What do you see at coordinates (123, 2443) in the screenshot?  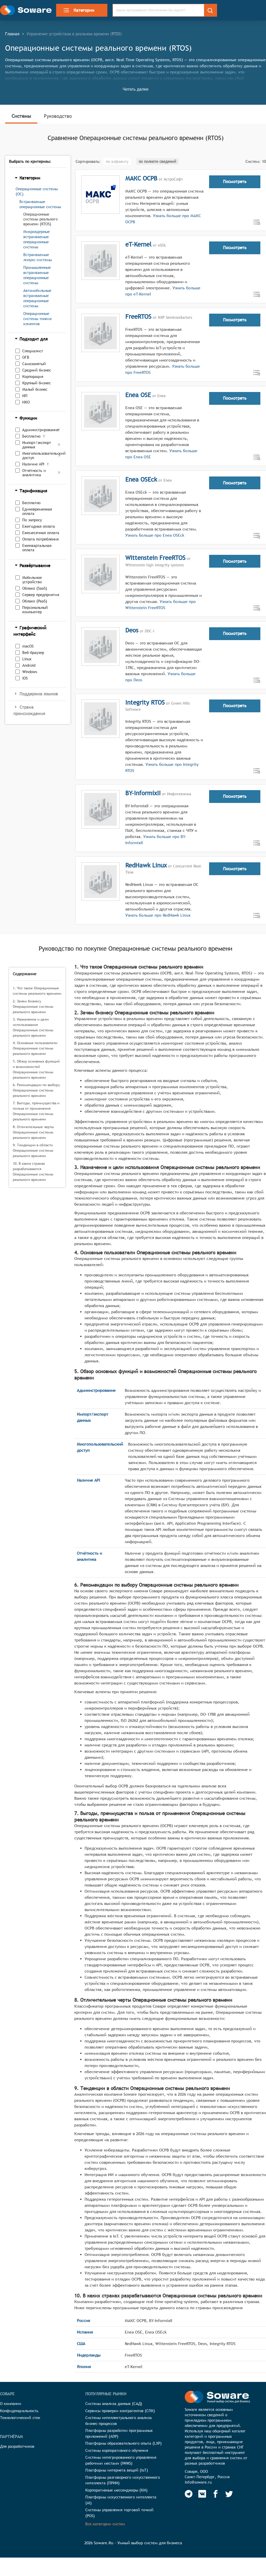 I see `Платформы образовательного опыта (LXP)` at bounding box center [123, 2443].